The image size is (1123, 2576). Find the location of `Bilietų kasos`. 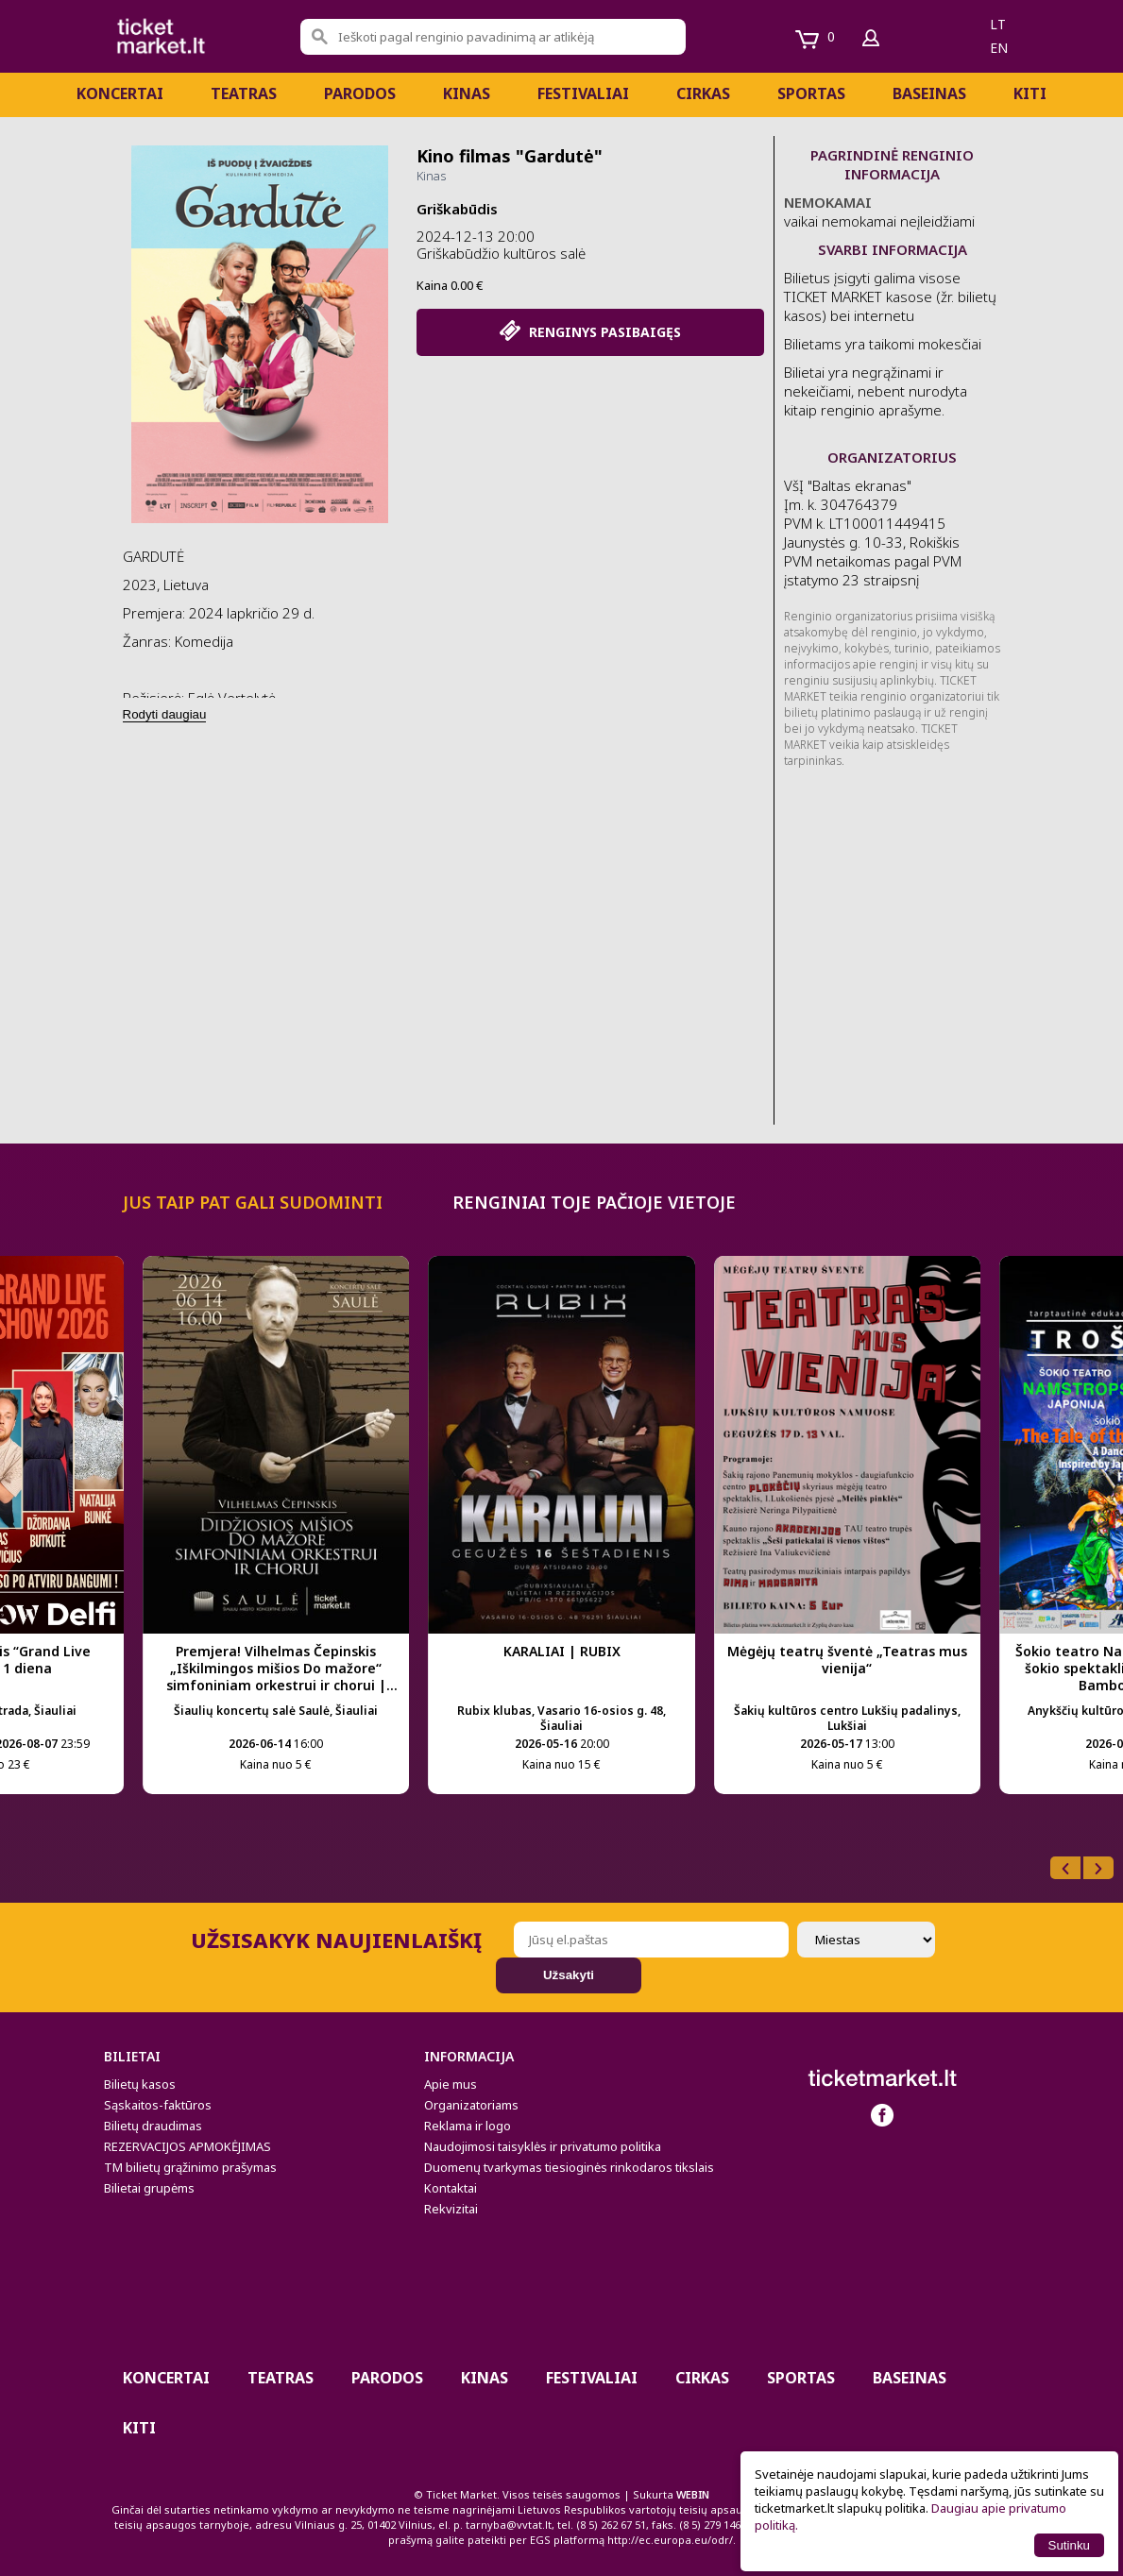

Bilietų kasos is located at coordinates (140, 2084).